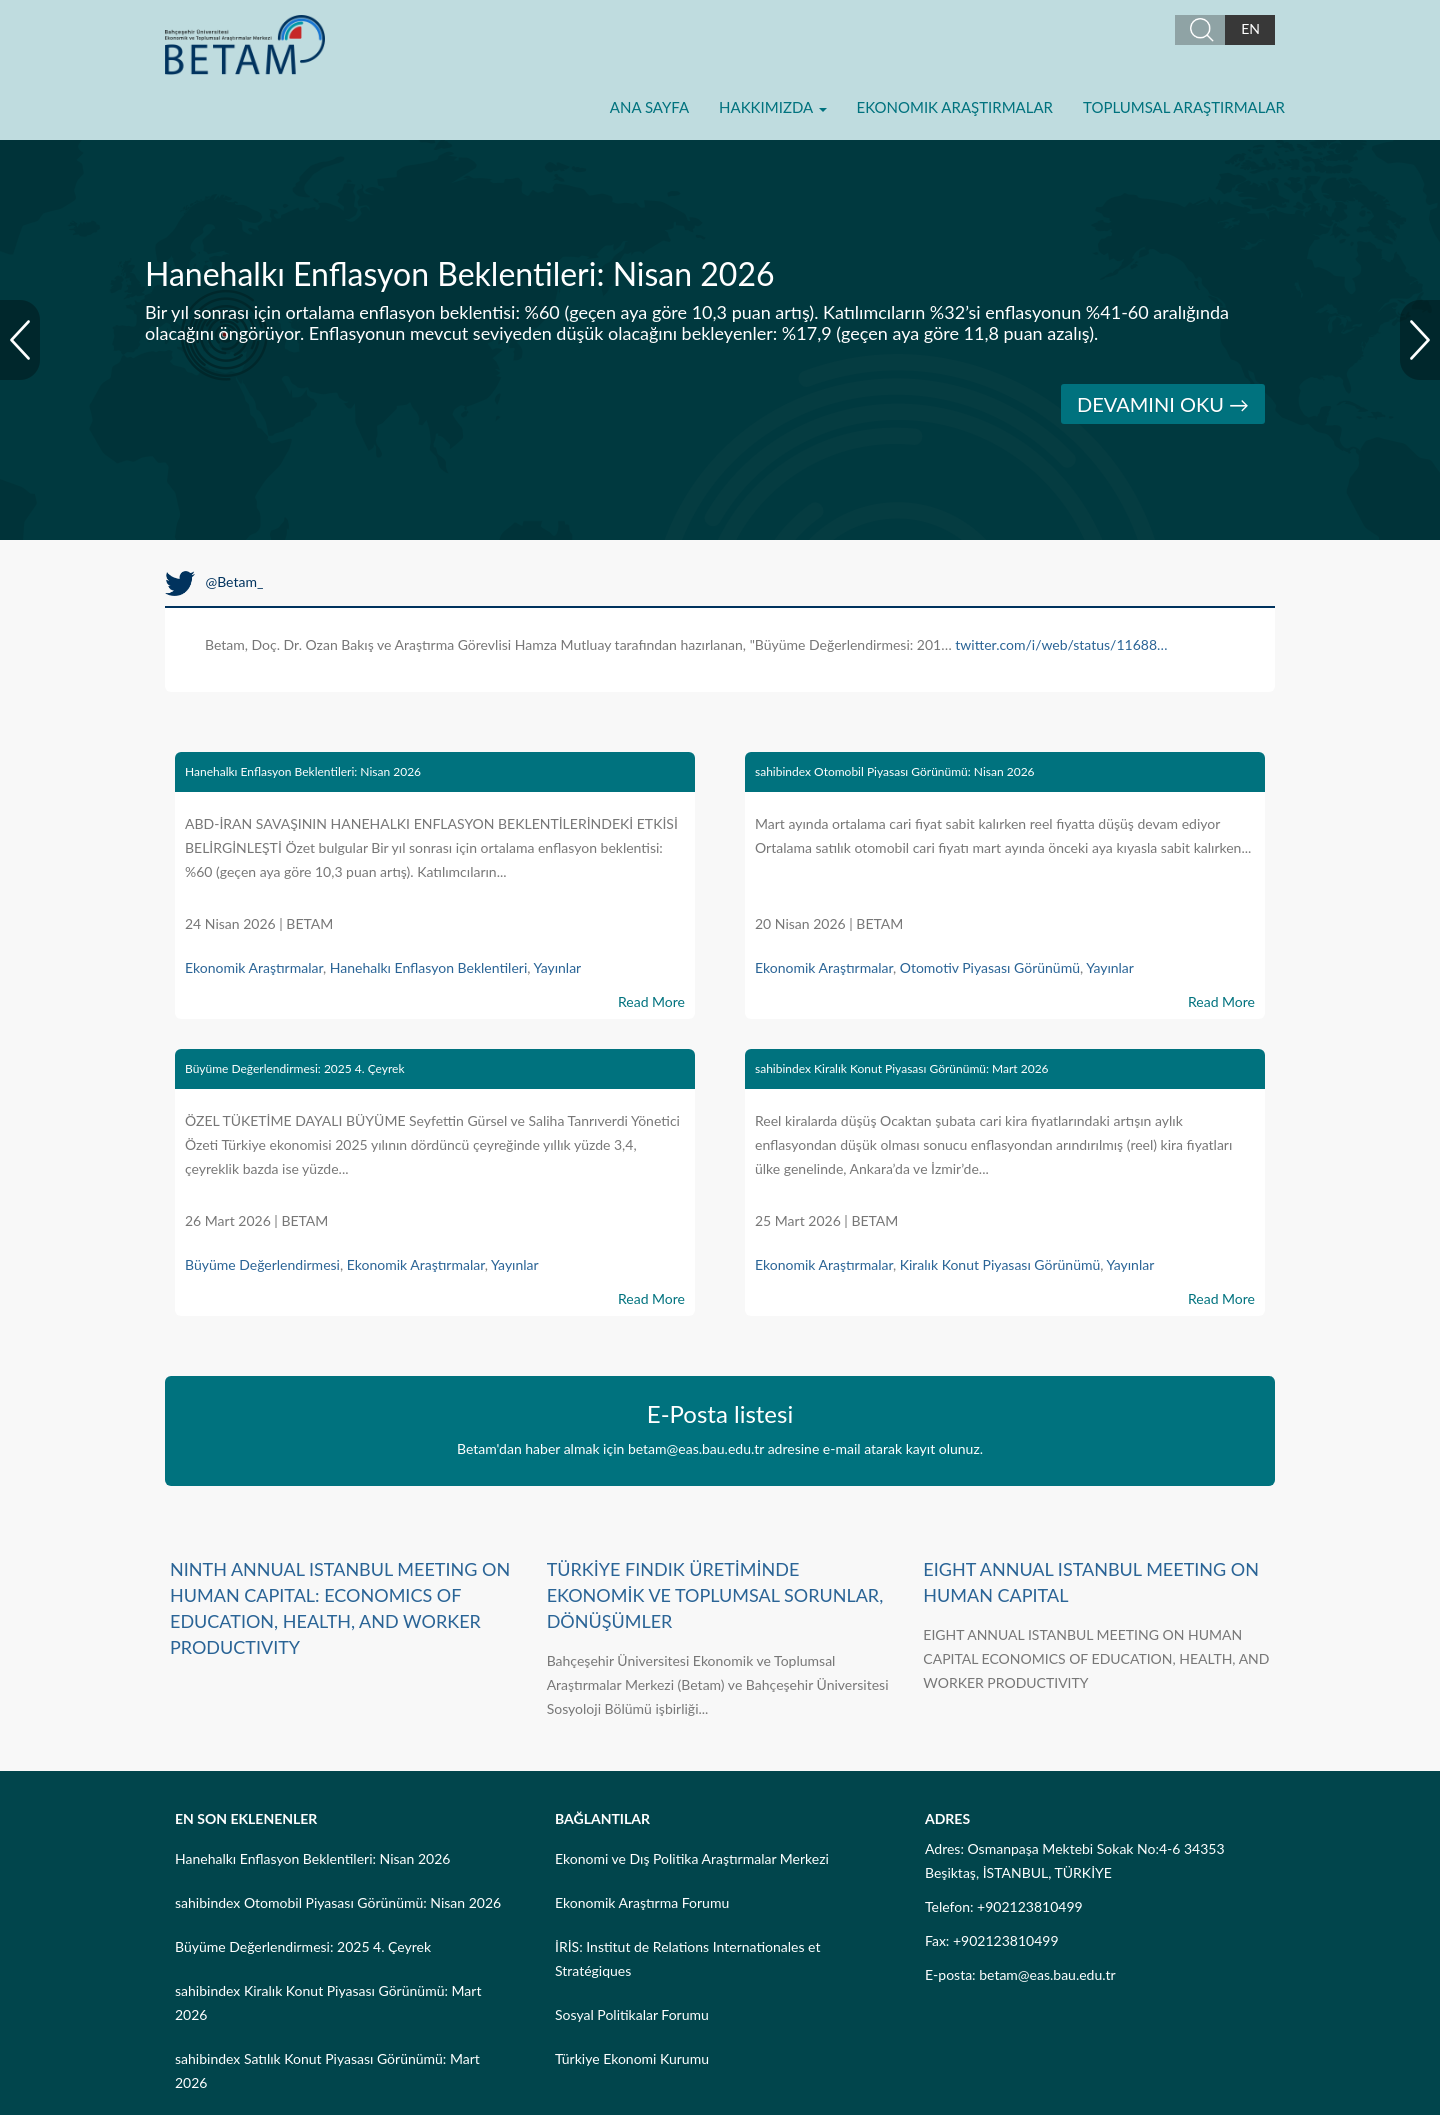  Describe the element at coordinates (642, 1902) in the screenshot. I see `Ekonomik Araştırma Forumu` at that location.